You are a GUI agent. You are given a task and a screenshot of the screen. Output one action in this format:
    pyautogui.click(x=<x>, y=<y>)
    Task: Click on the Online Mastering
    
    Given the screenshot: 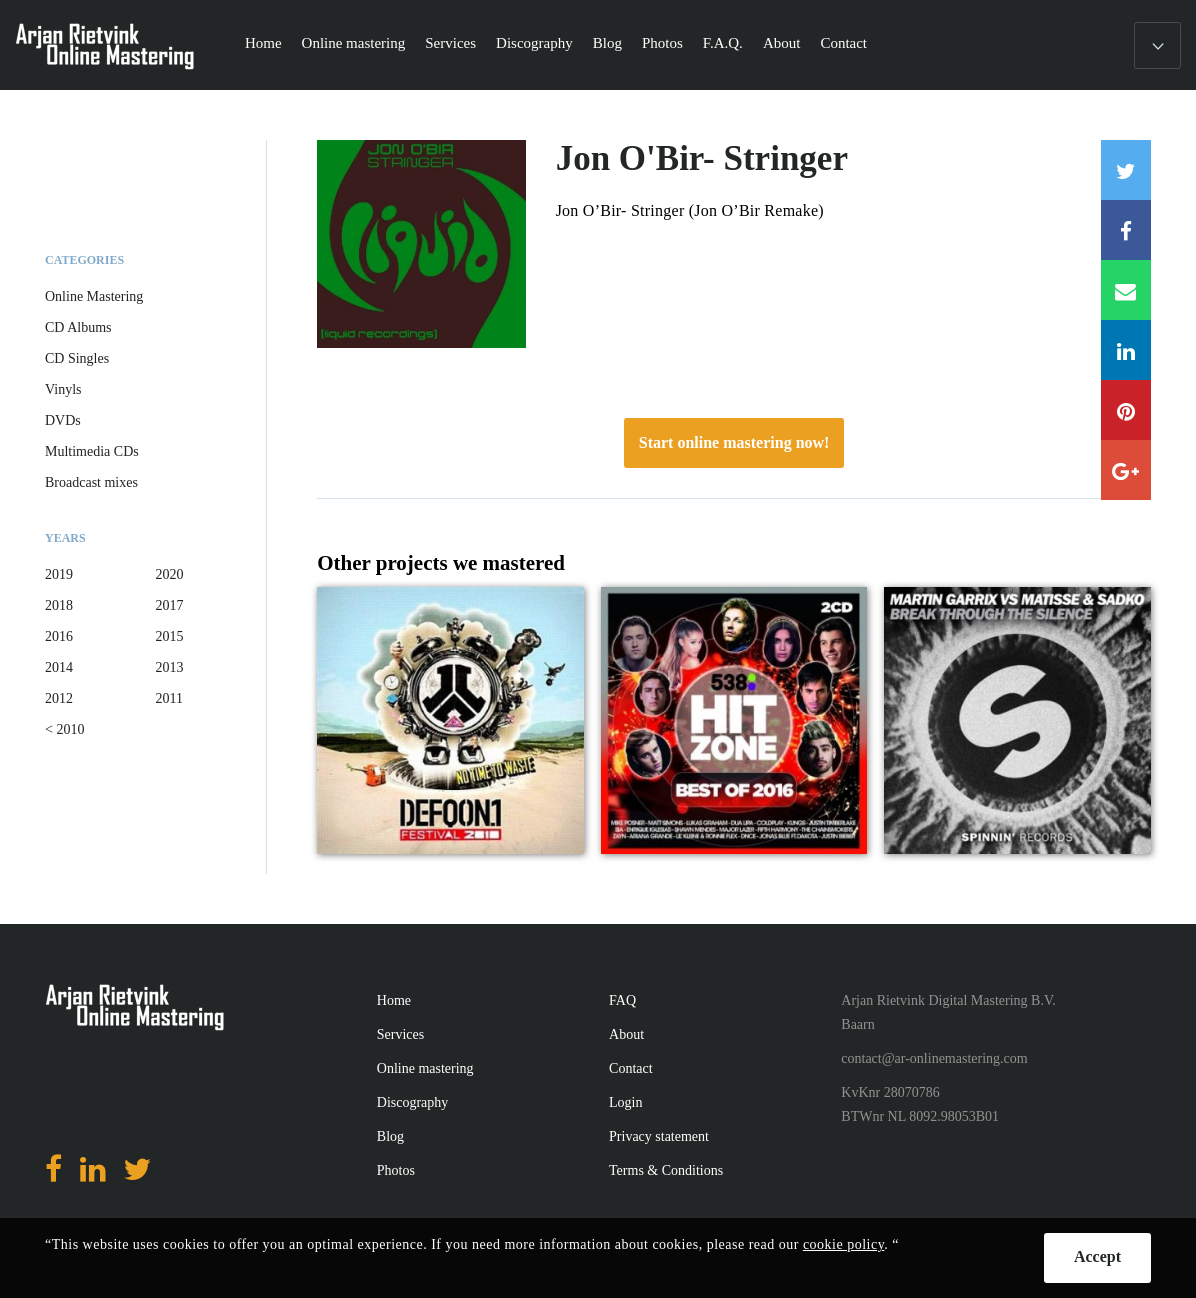 What is the action you would take?
    pyautogui.click(x=94, y=296)
    